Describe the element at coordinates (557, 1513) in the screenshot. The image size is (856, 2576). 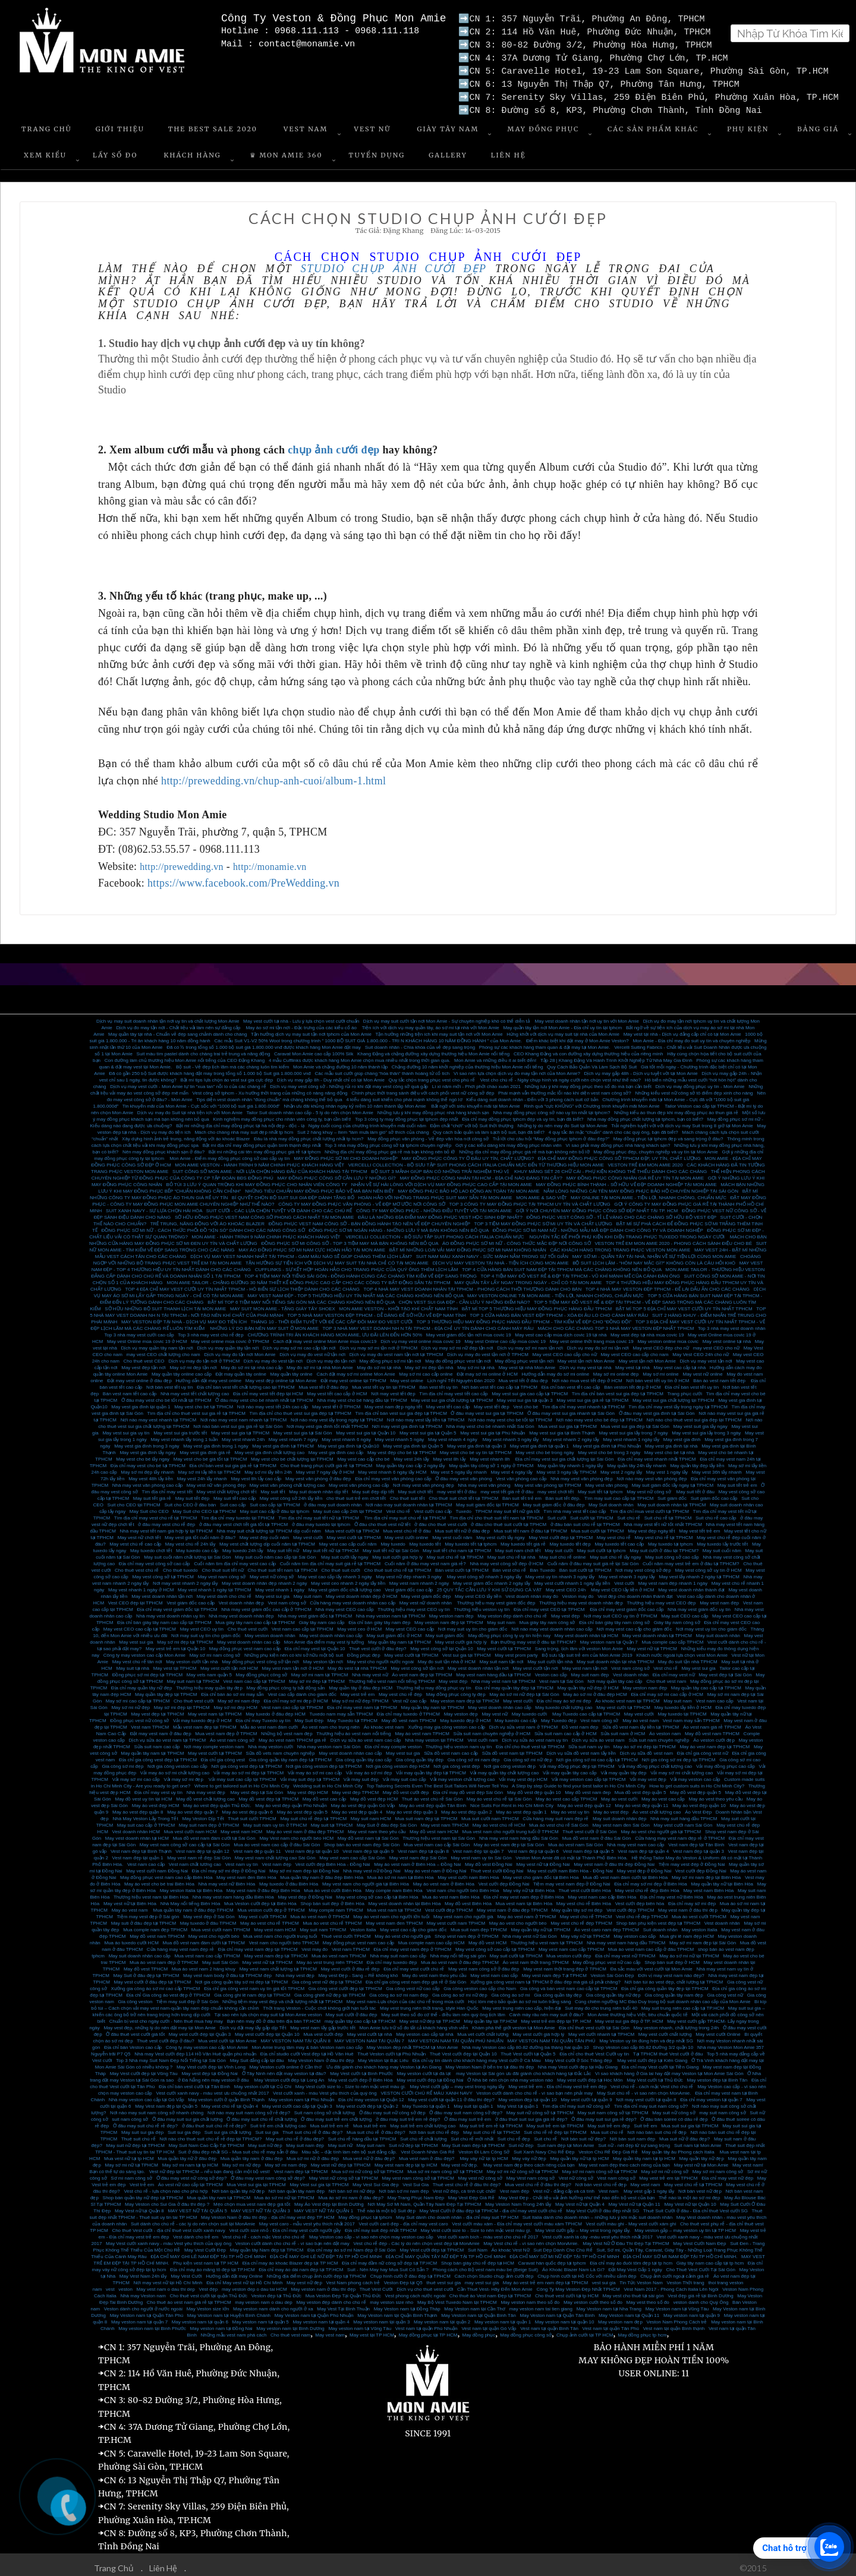
I see `Suit cưới` at that location.